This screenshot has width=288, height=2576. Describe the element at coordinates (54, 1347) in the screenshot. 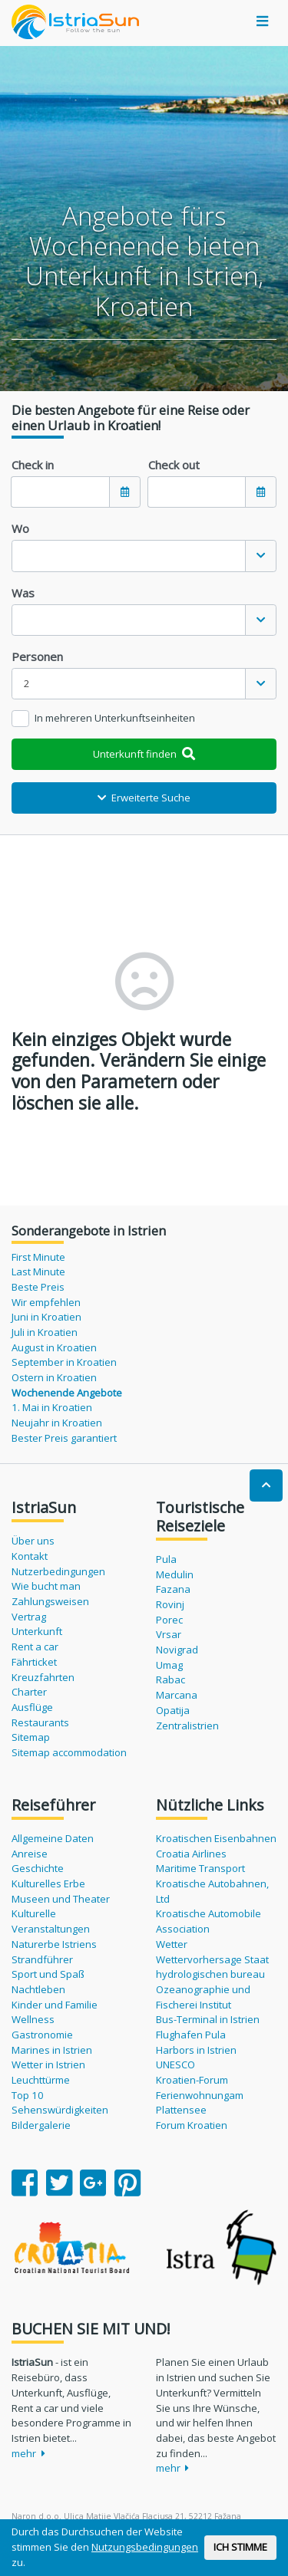

I see `August in Kroatien` at that location.